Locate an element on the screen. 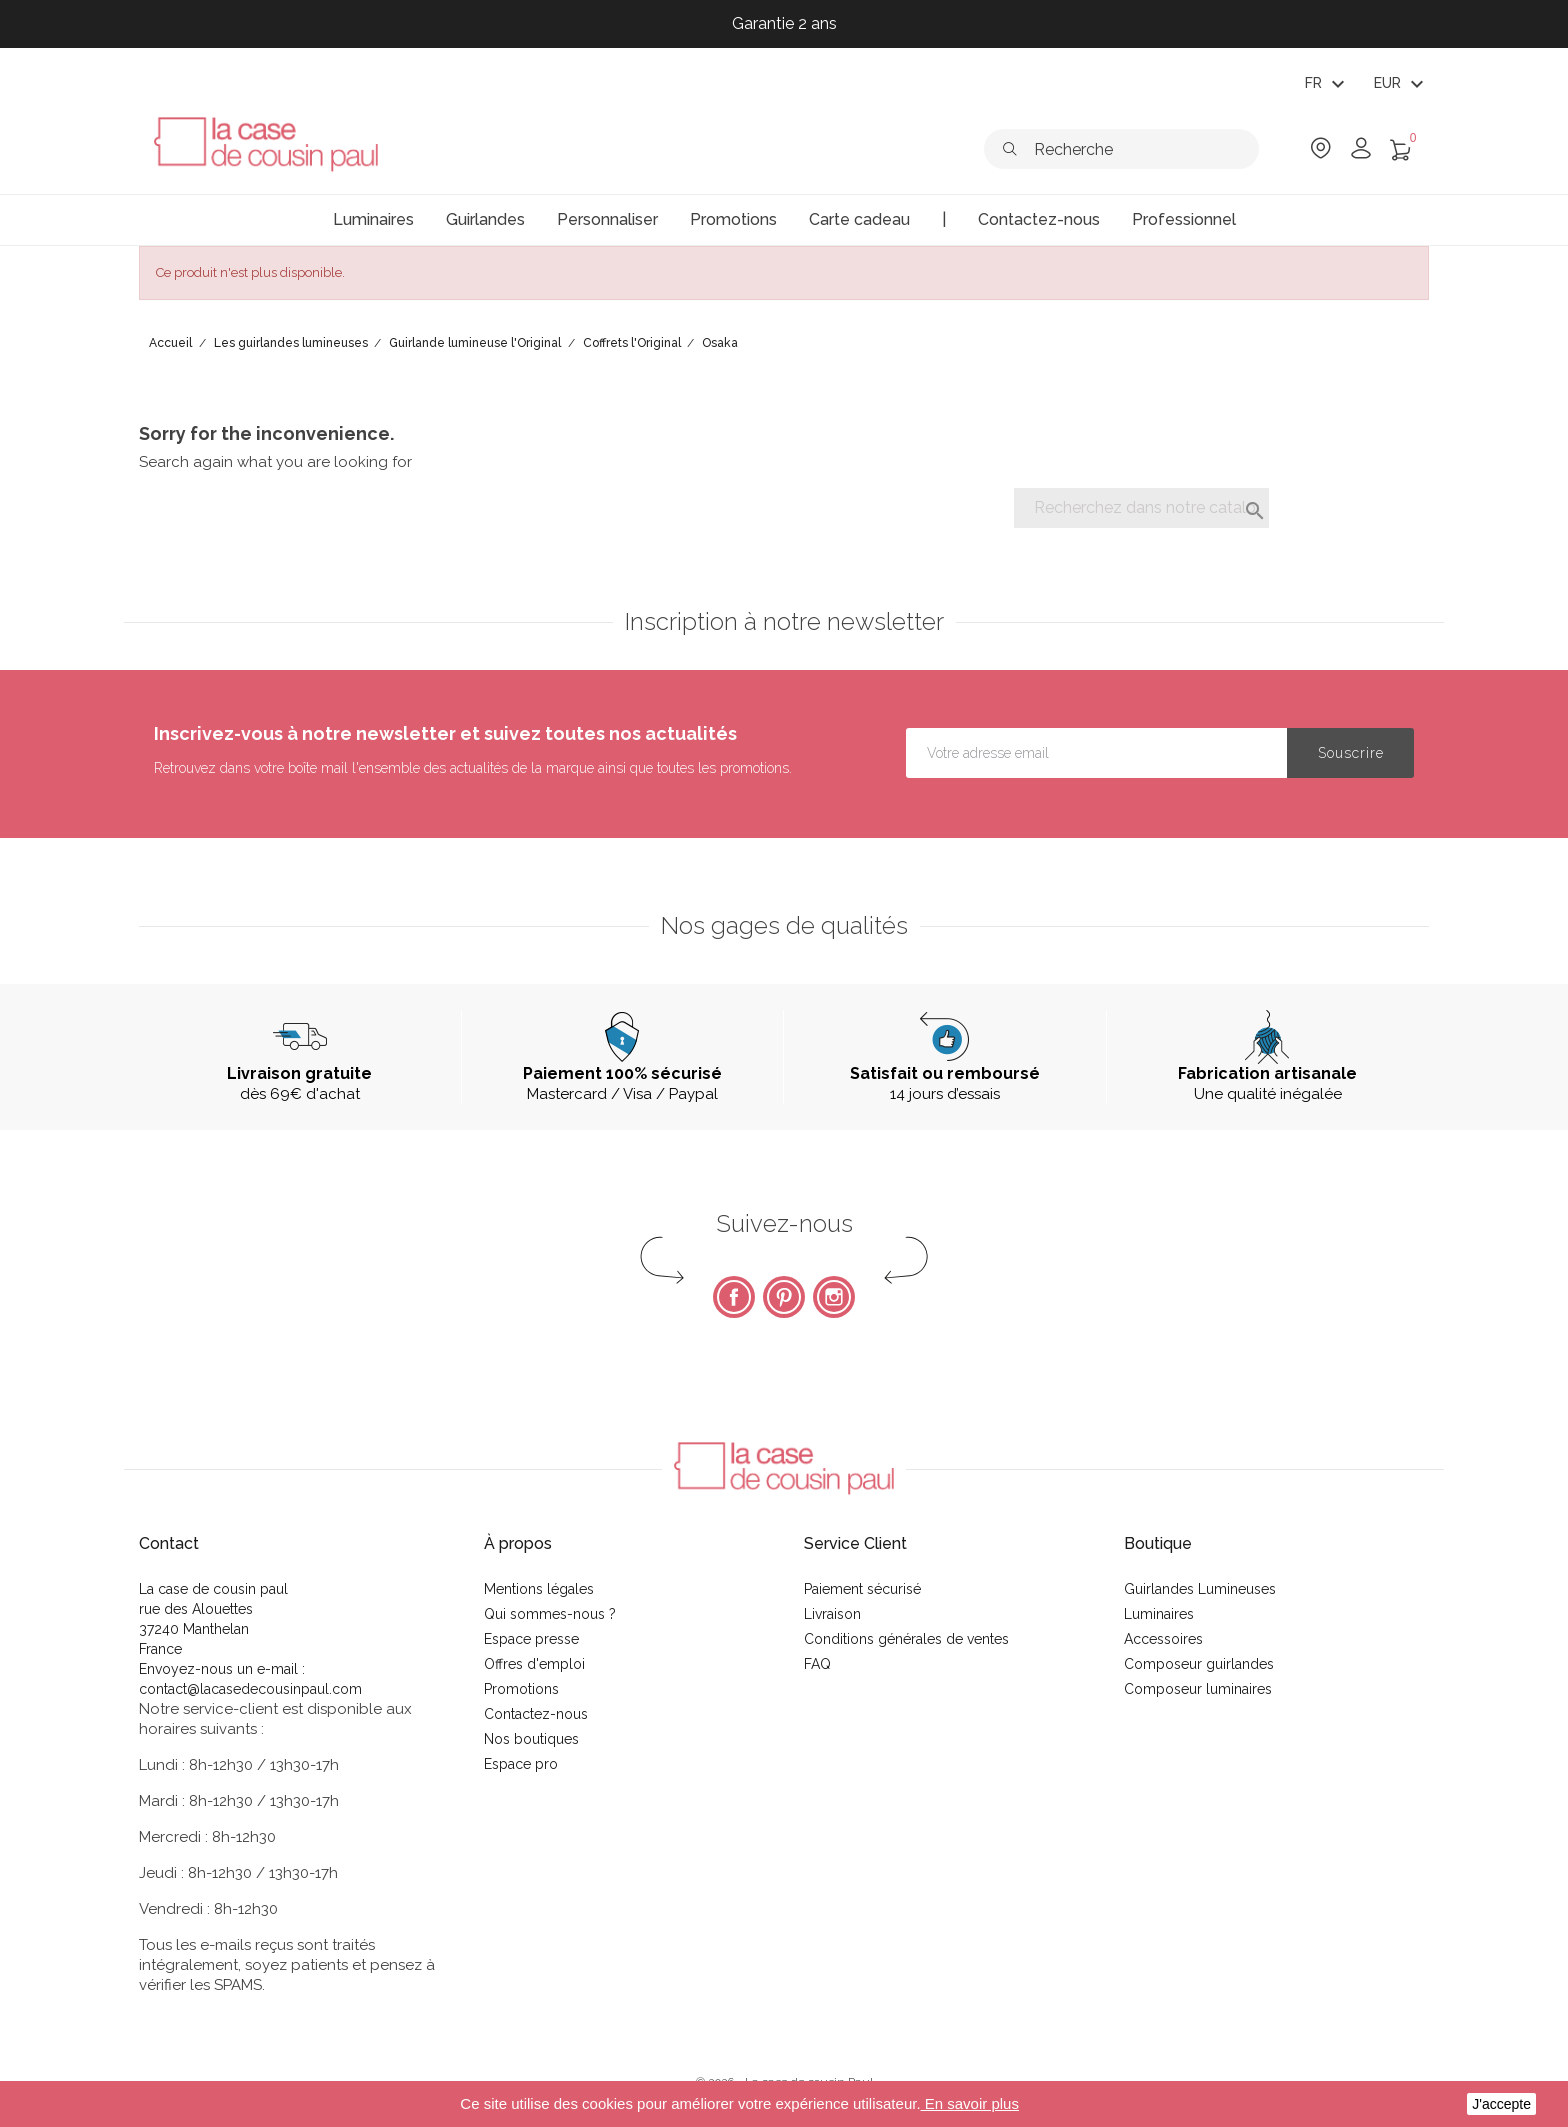  Conditions générales de ventes is located at coordinates (906, 1639).